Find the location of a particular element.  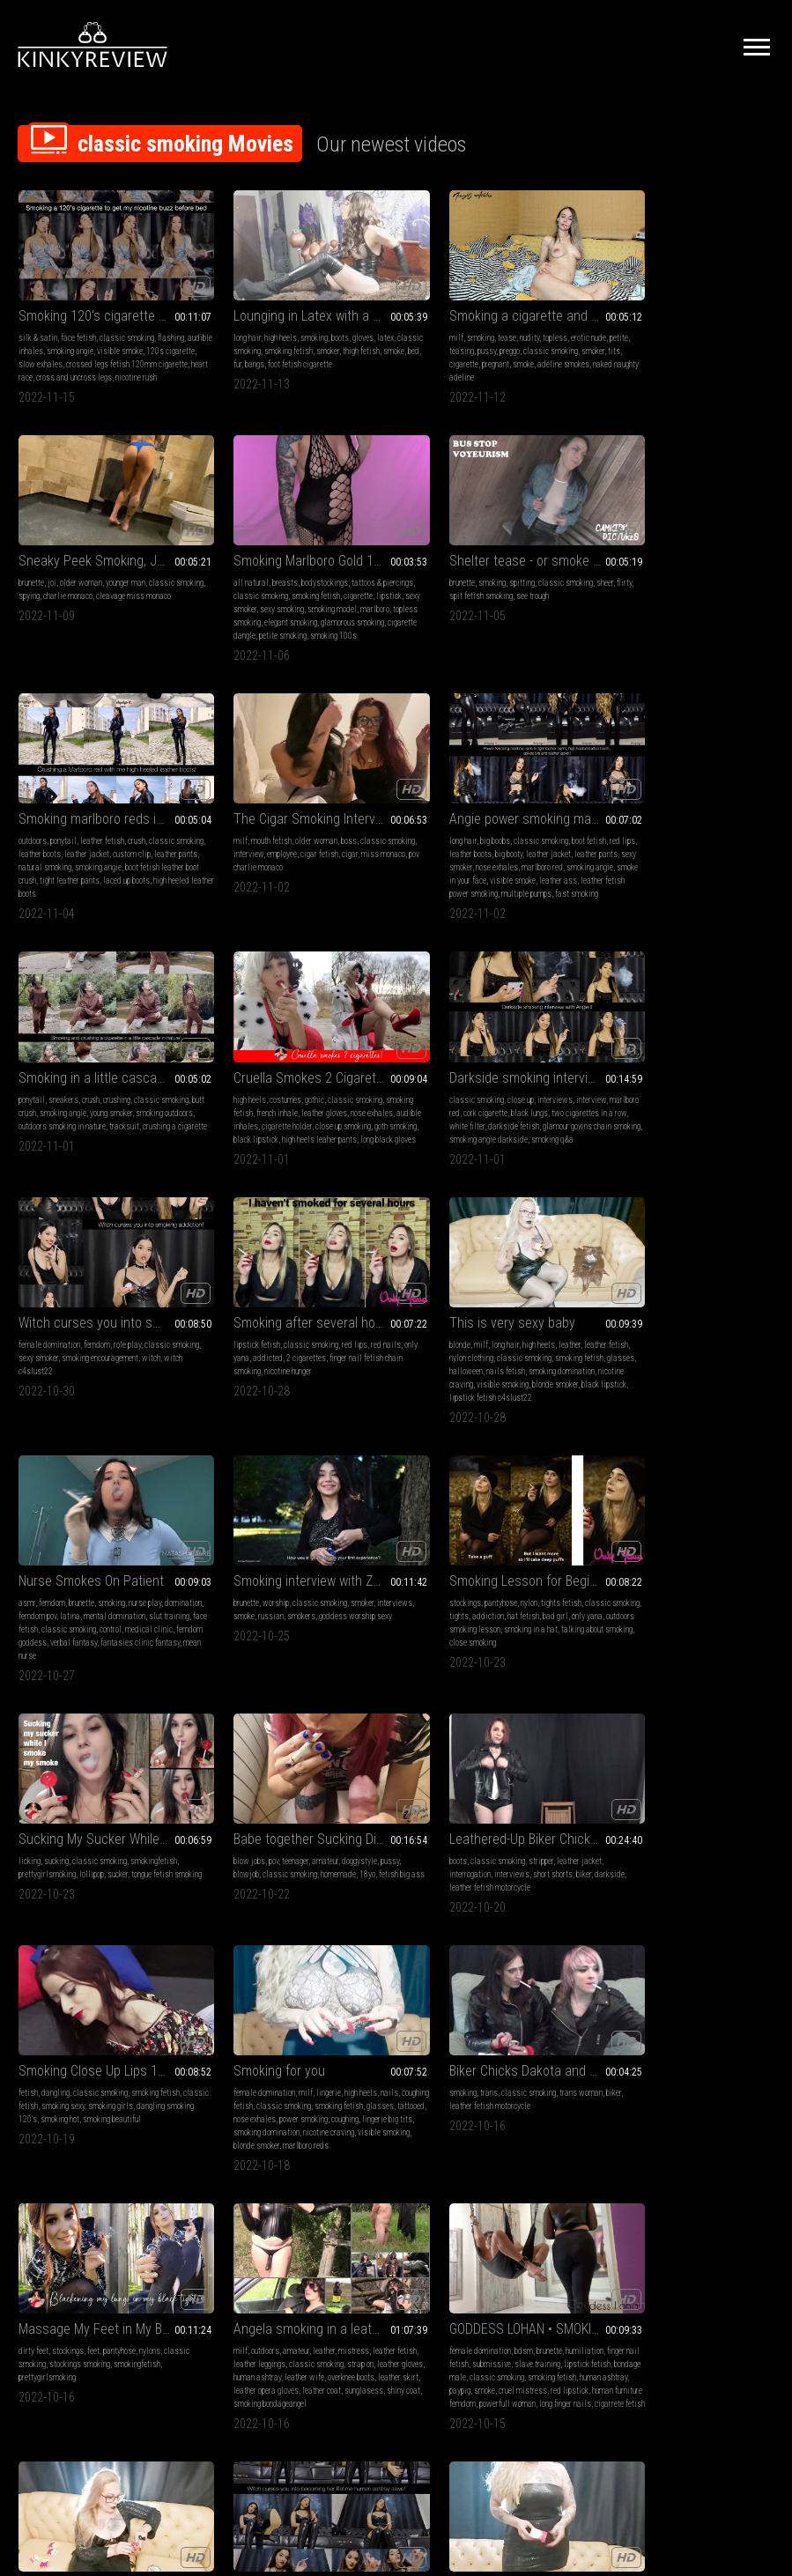

long nails is located at coordinates (276, 2101).